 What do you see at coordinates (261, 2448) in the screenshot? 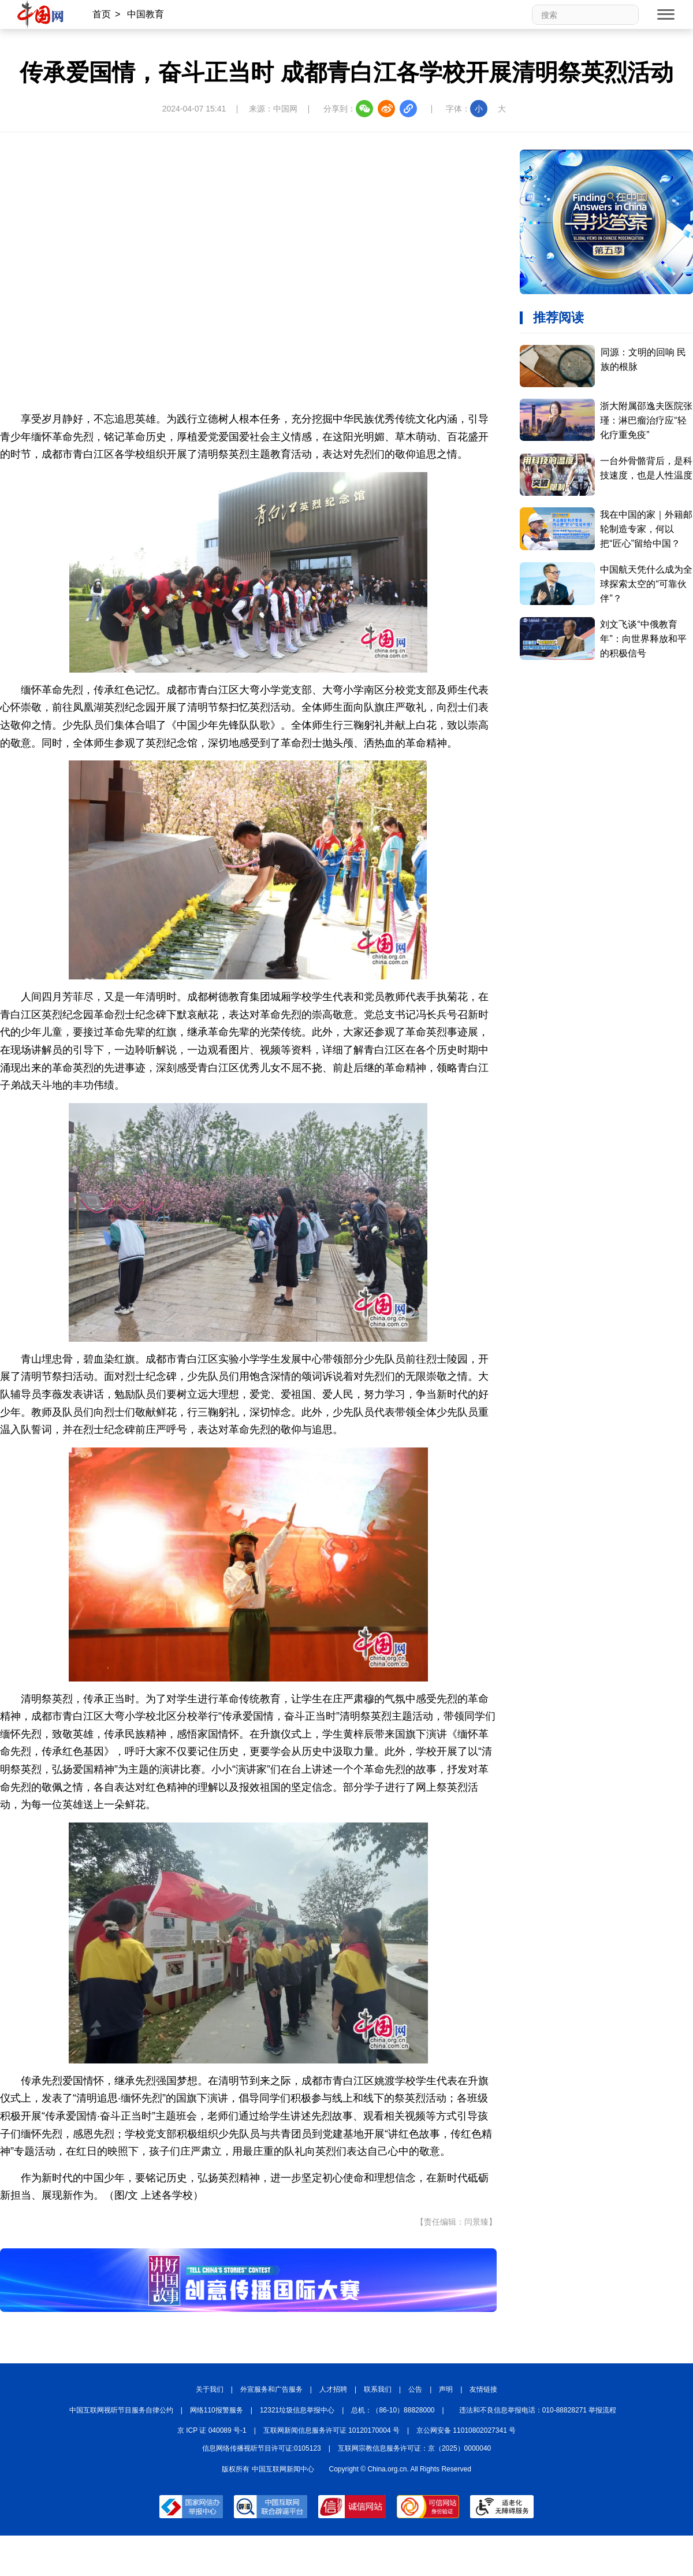
I see `信息网络传播视听节目许可证:0105123` at bounding box center [261, 2448].